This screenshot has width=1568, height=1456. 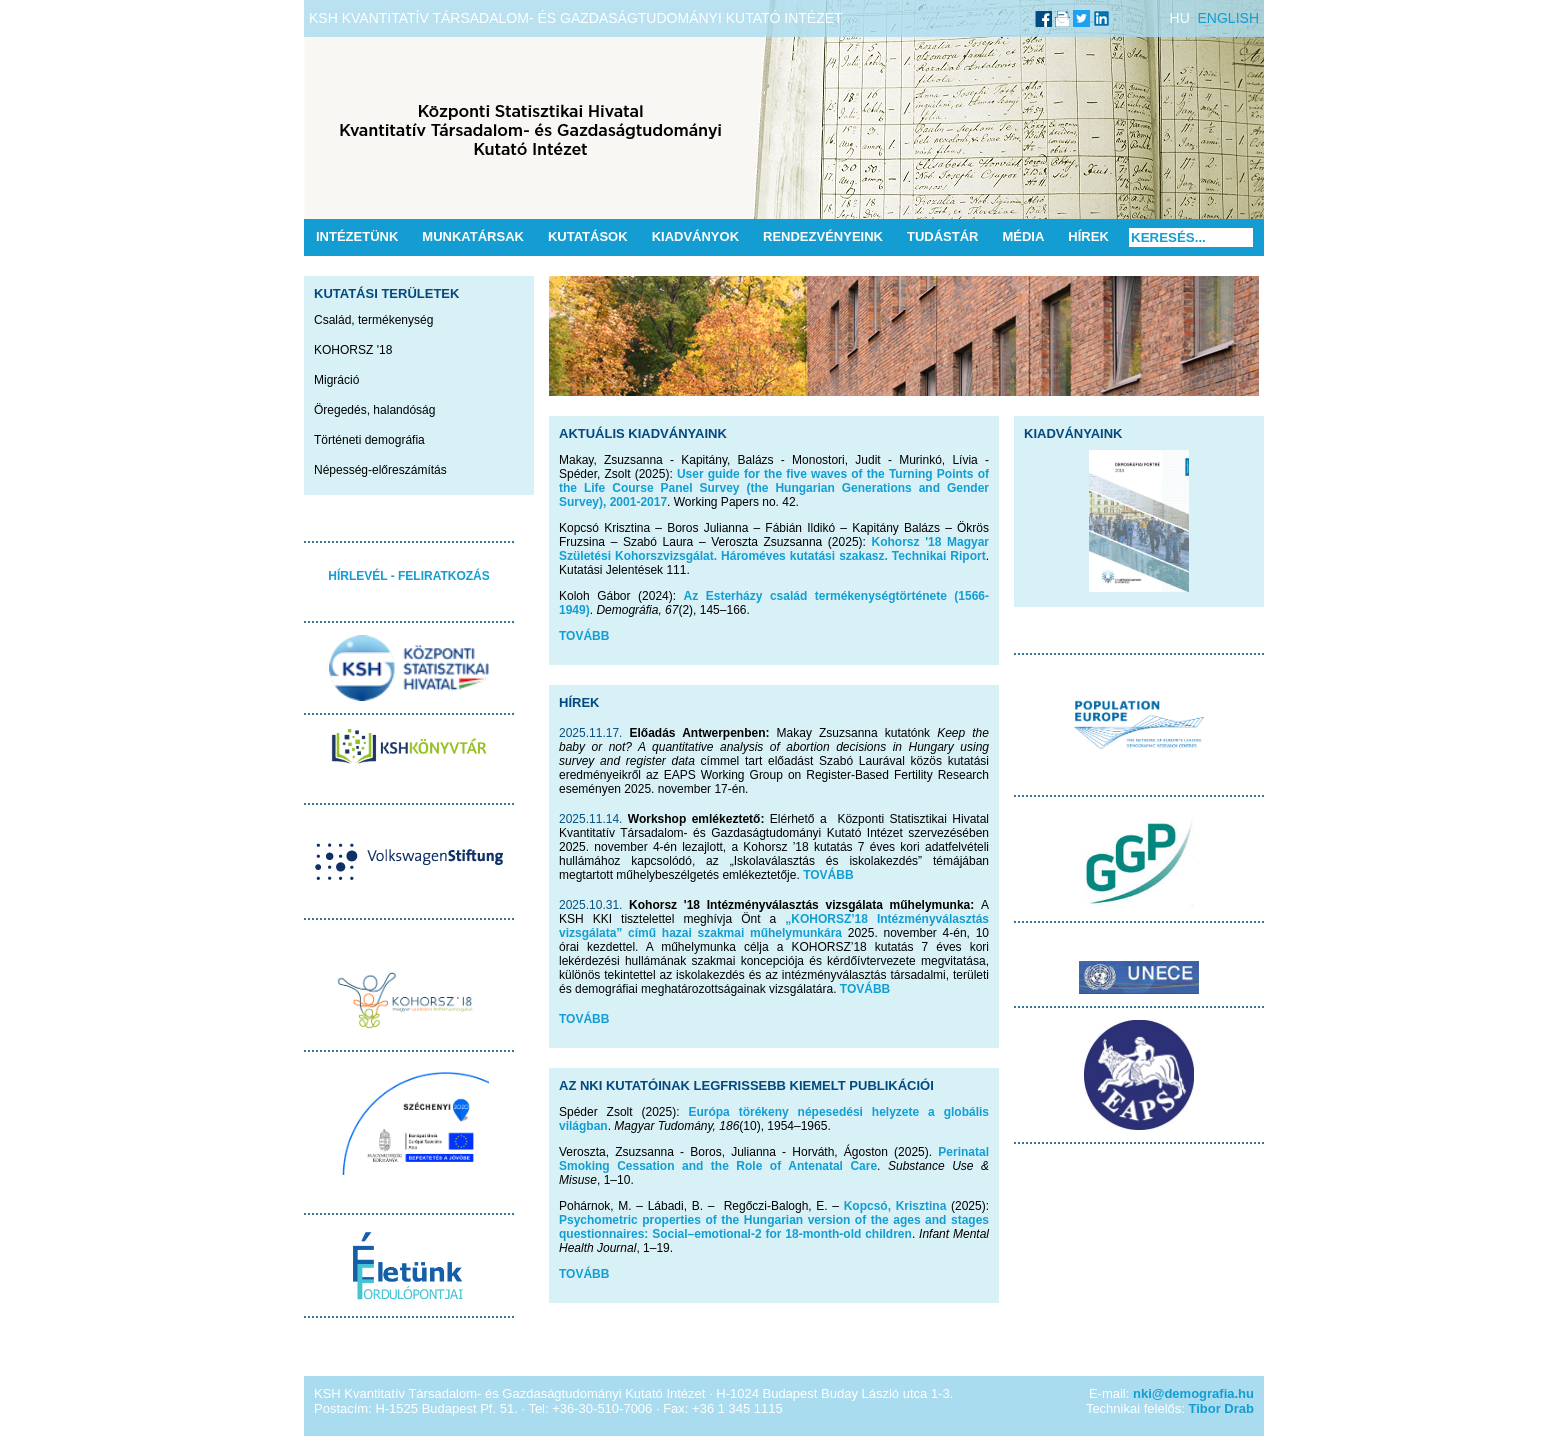 What do you see at coordinates (774, 549) in the screenshot?
I see `Kohorsz '18 Magyar Születési Kohorszvizsgálat. Hároméves kutatási szakasz. Technikai Riport` at bounding box center [774, 549].